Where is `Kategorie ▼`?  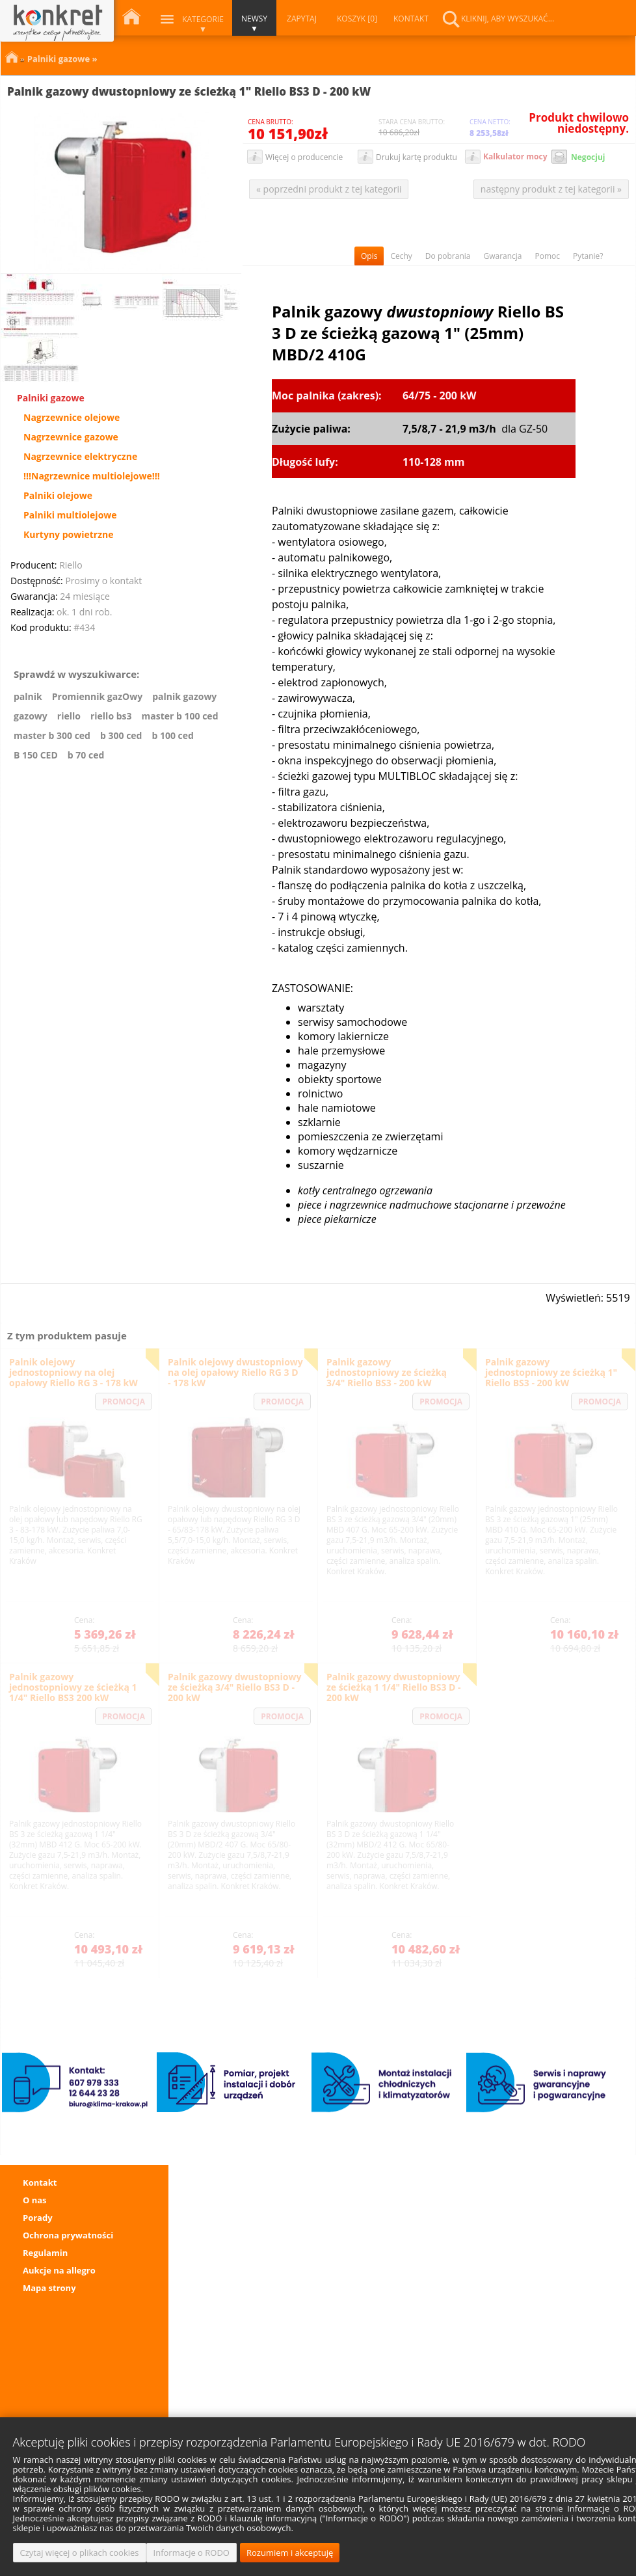 Kategorie ▼ is located at coordinates (203, 24).